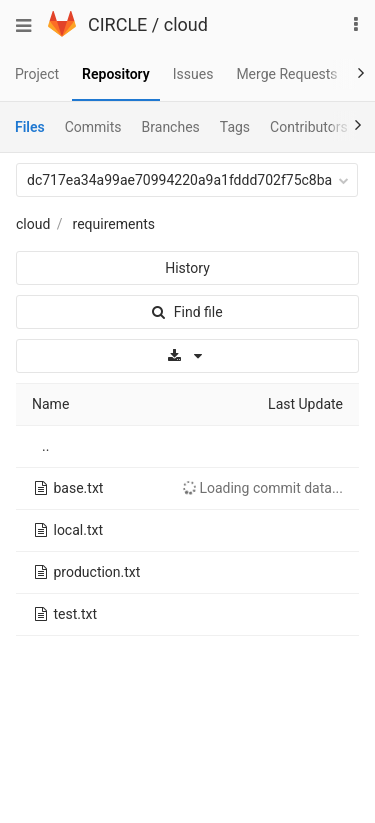 This screenshot has width=375, height=823. Describe the element at coordinates (93, 127) in the screenshot. I see `Commits` at that location.